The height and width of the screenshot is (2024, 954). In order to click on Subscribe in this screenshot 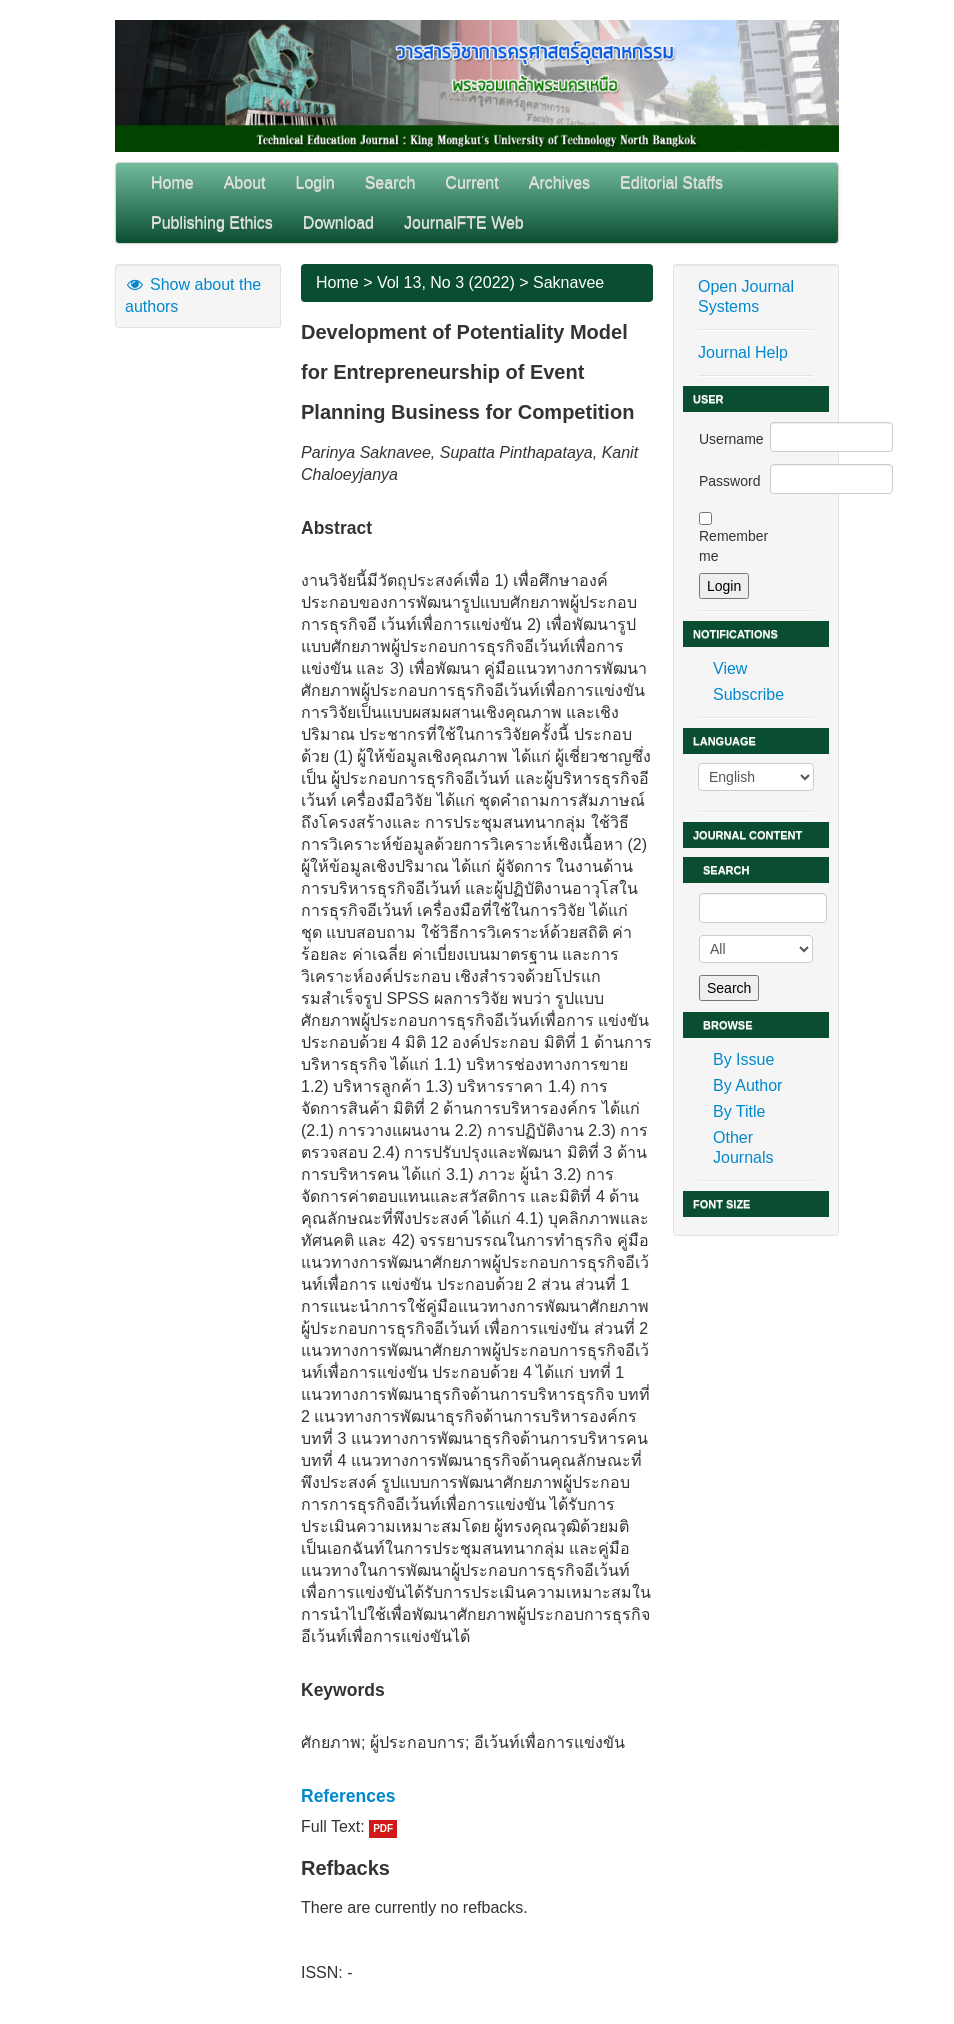, I will do `click(748, 694)`.